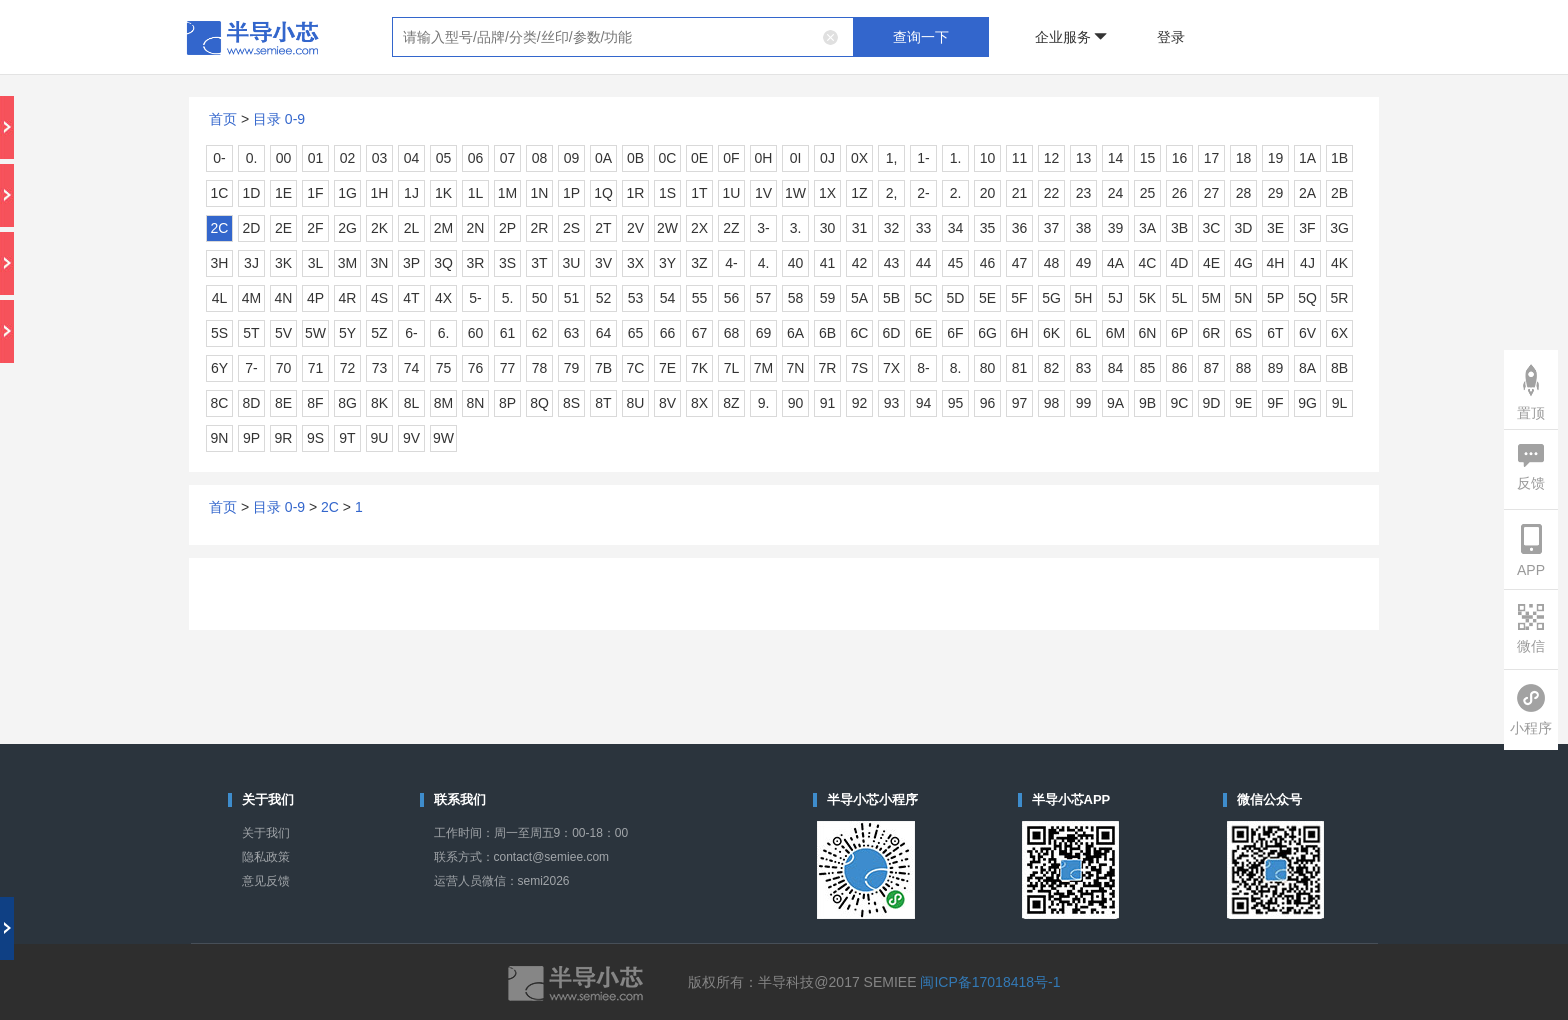  What do you see at coordinates (1020, 158) in the screenshot?
I see `11` at bounding box center [1020, 158].